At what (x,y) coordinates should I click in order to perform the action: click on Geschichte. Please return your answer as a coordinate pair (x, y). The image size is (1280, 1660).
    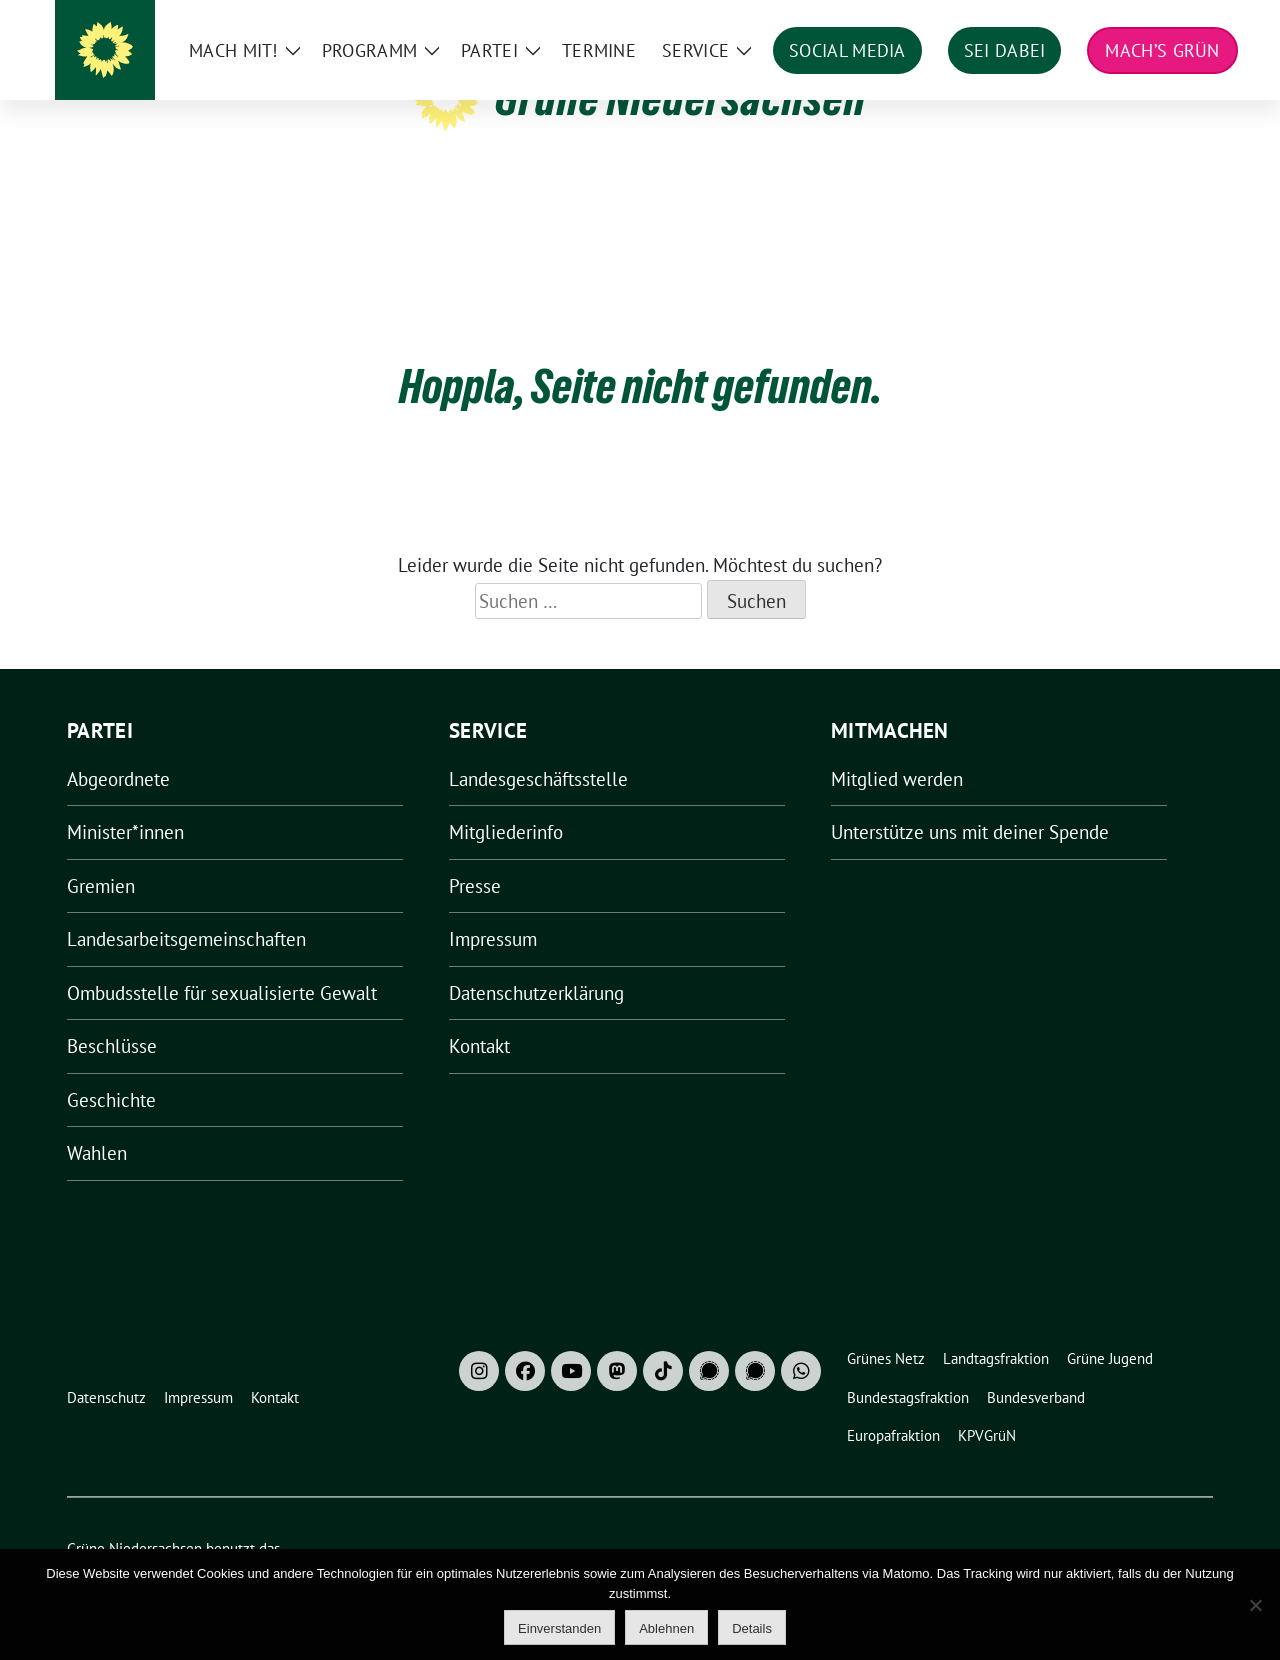
    Looking at the image, I should click on (111, 1069).